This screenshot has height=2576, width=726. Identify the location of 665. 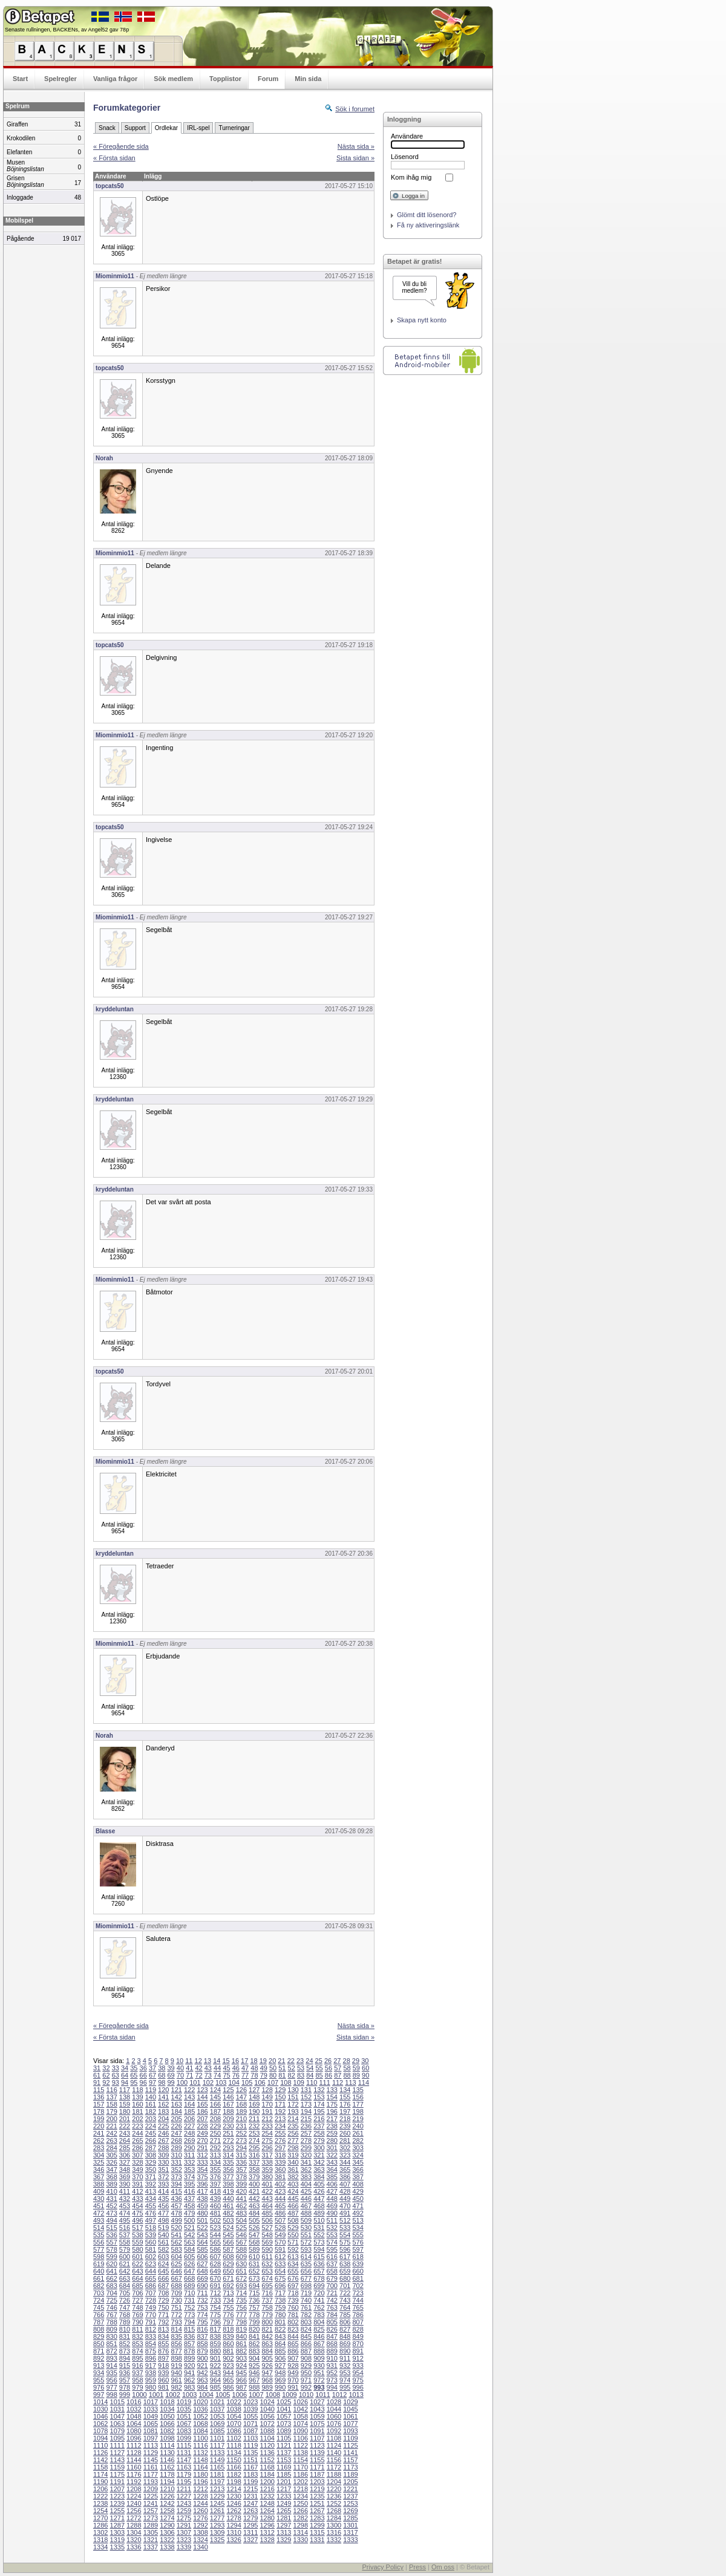
(150, 2278).